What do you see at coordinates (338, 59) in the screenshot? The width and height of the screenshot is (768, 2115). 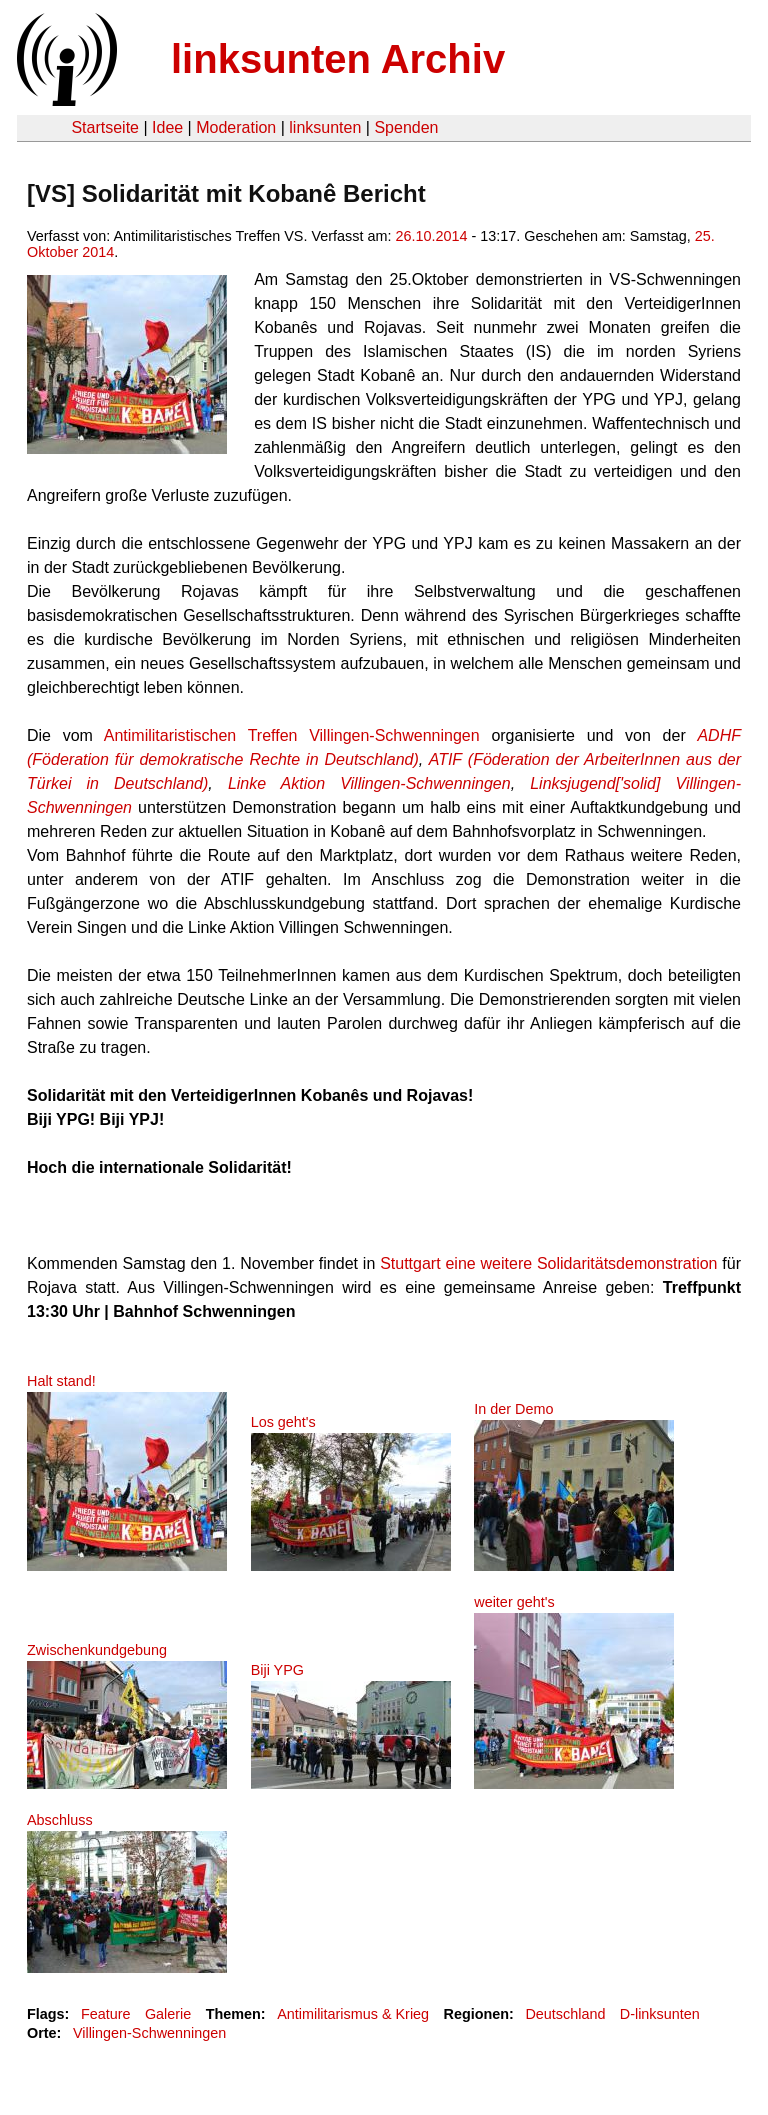 I see `linksunten Archiv` at bounding box center [338, 59].